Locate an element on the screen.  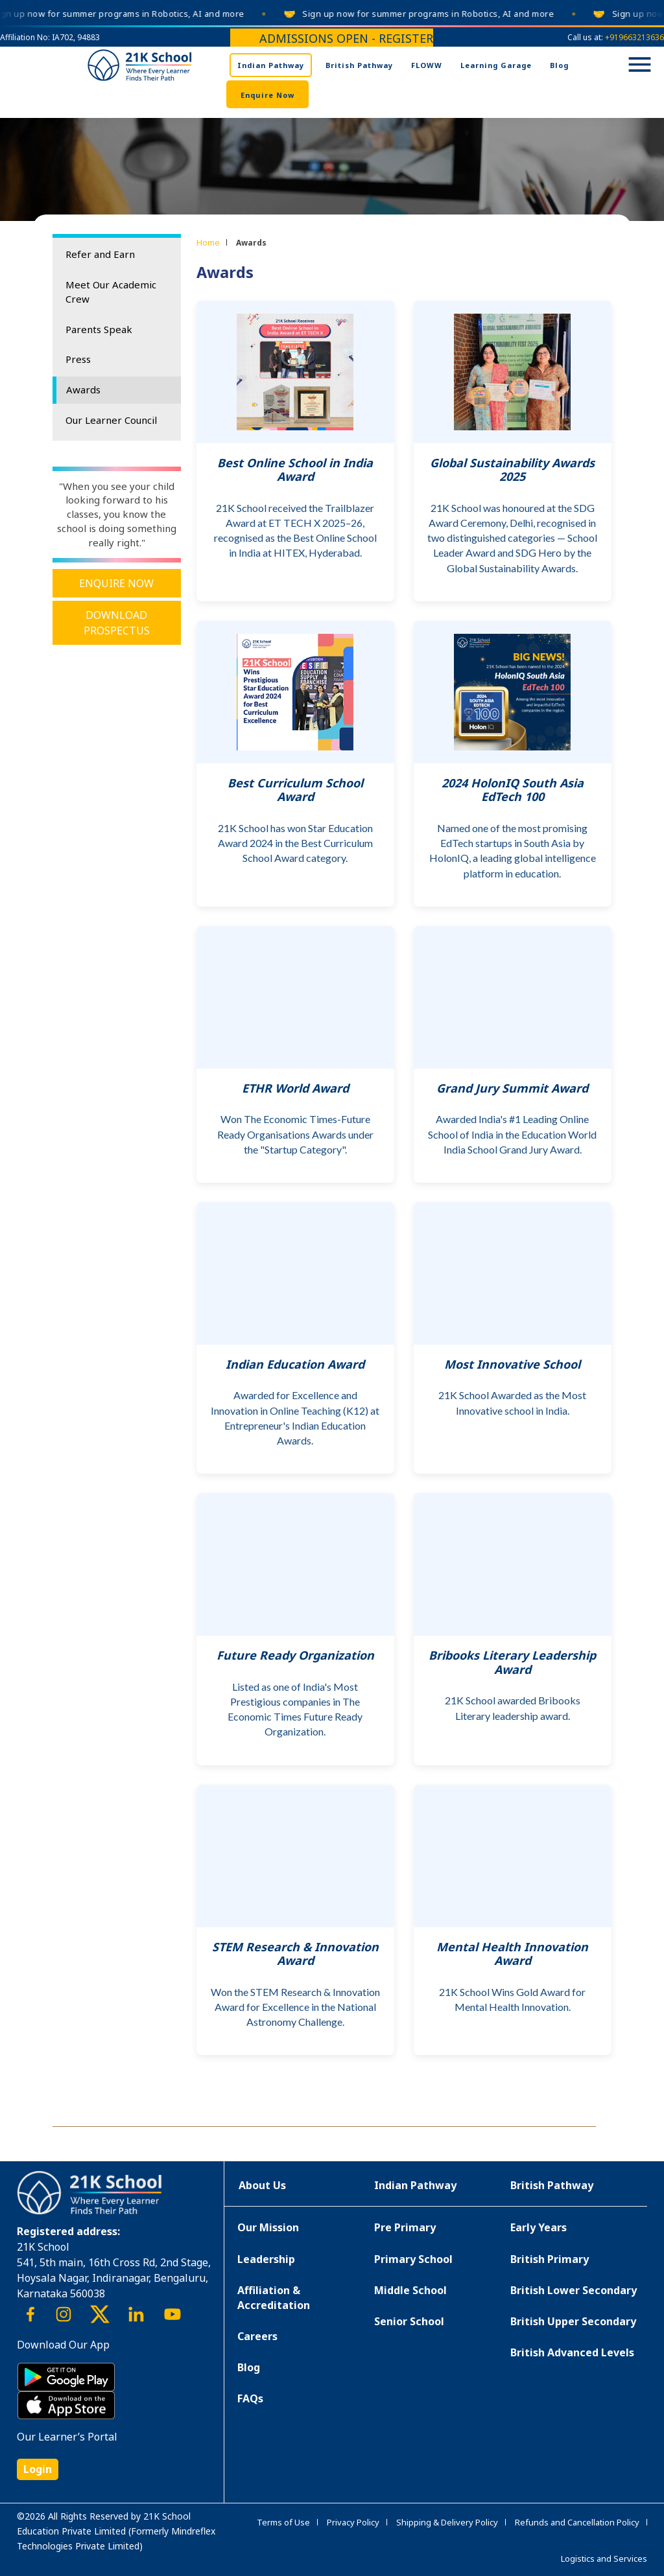
Press is located at coordinates (78, 359).